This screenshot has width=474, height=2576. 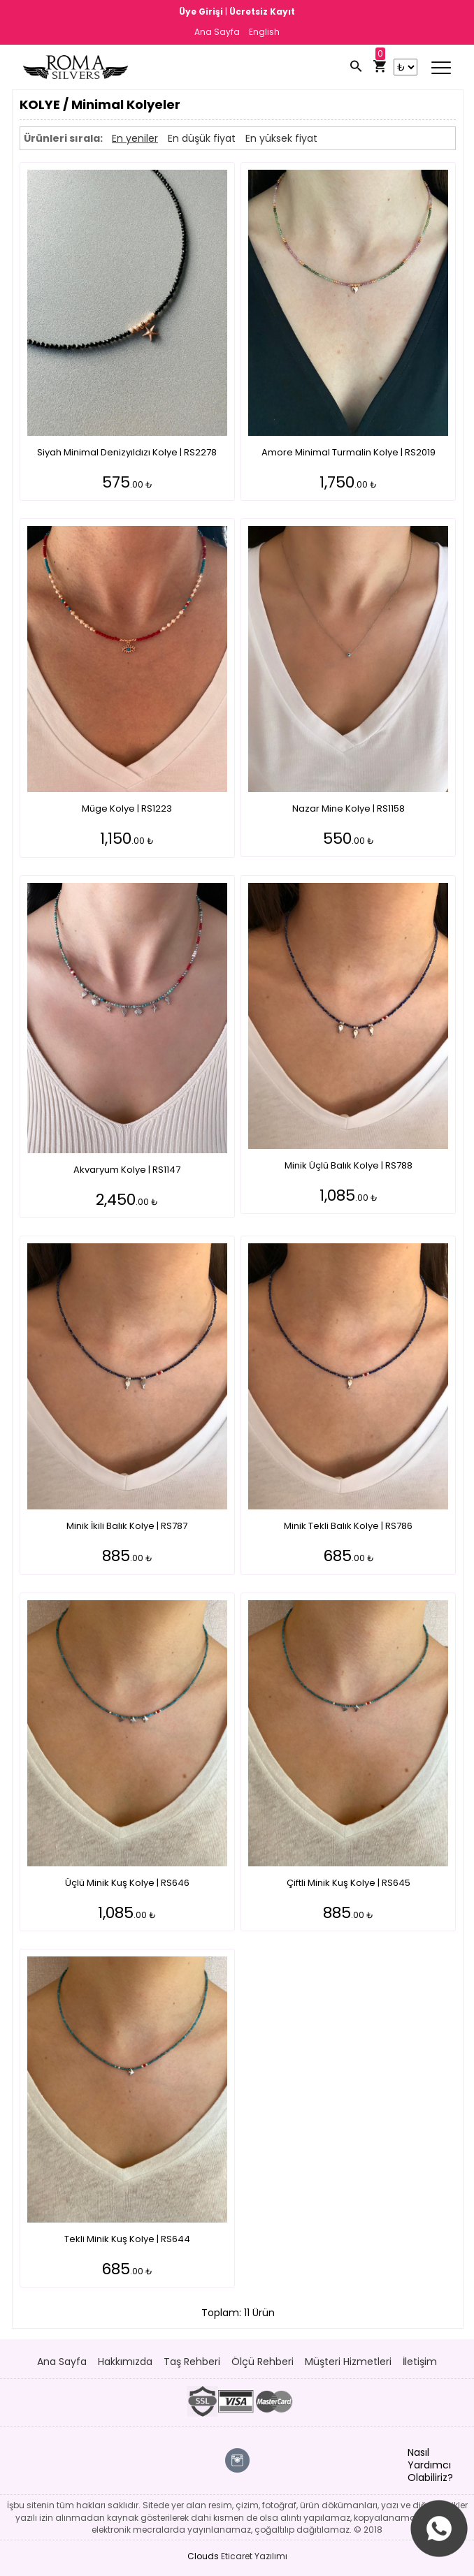 What do you see at coordinates (348, 452) in the screenshot?
I see `Amore Minimal Turmalin Kolye | RS2019` at bounding box center [348, 452].